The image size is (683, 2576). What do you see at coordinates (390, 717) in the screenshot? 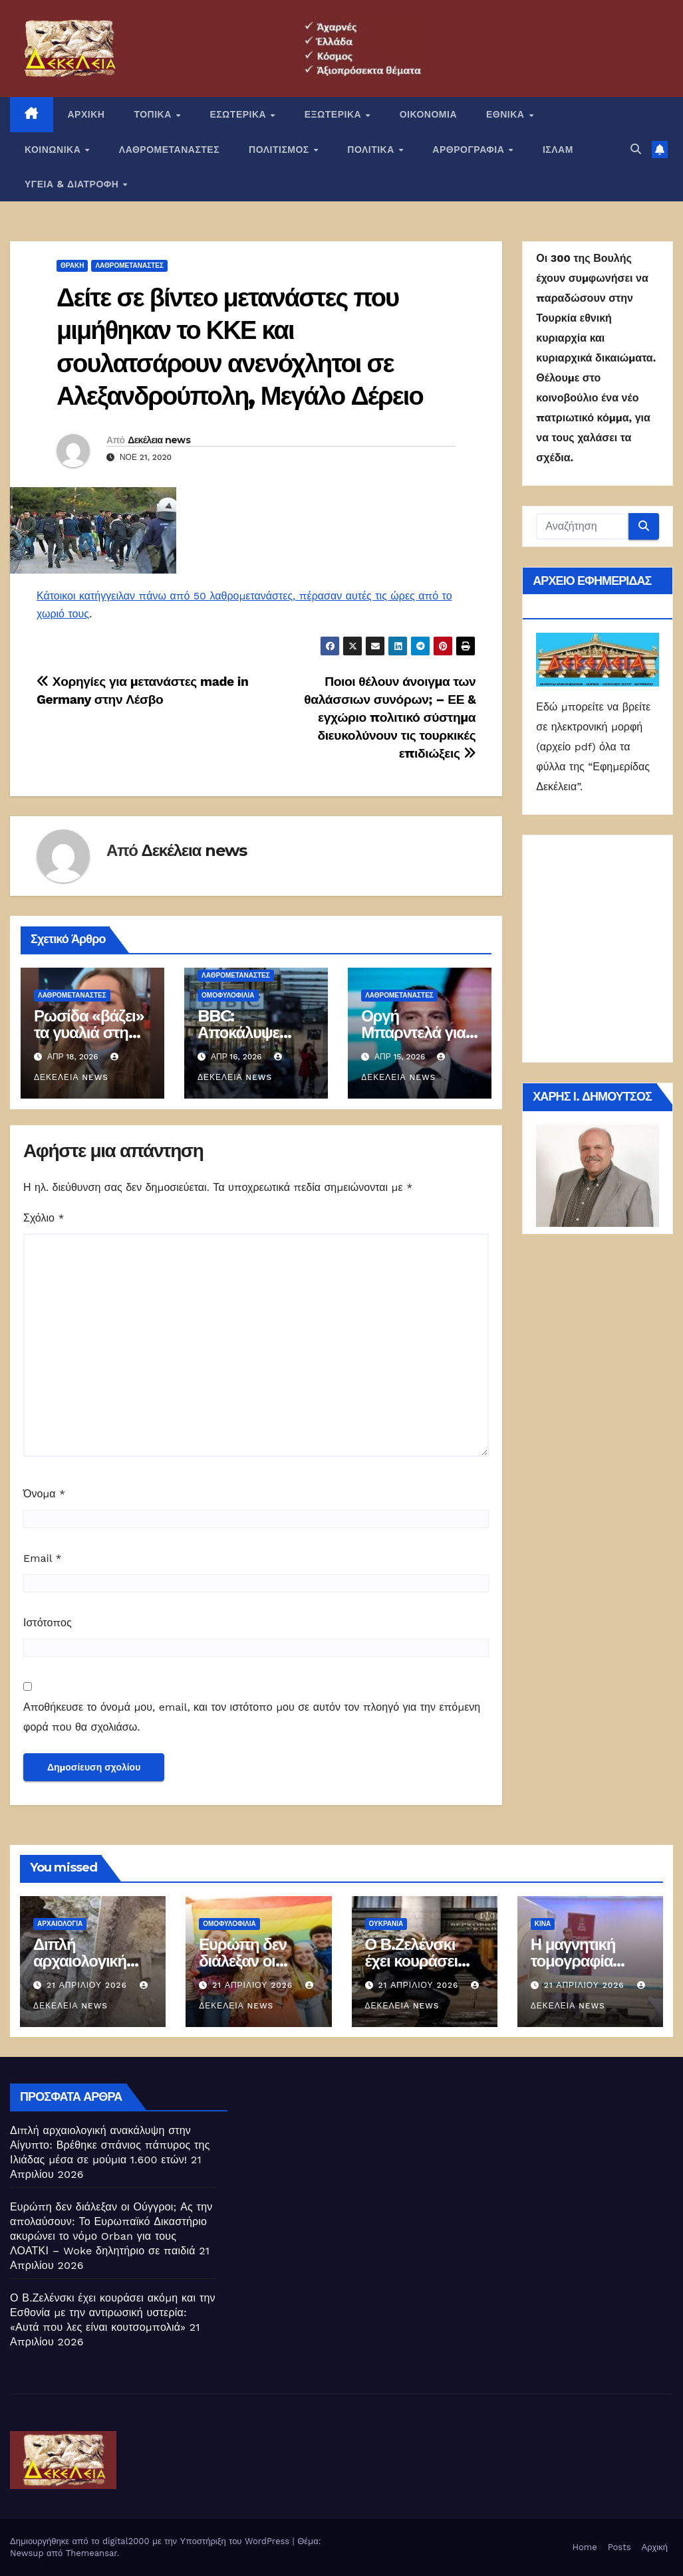
I see `Ποιοι θέλουν άνοιγμα των θαλάσσιων συνόρων; – ΕΕ & εγχώριο πολιτικό σύστημα διευκολύνουν τις τουρκικές επιδιώξεις` at bounding box center [390, 717].